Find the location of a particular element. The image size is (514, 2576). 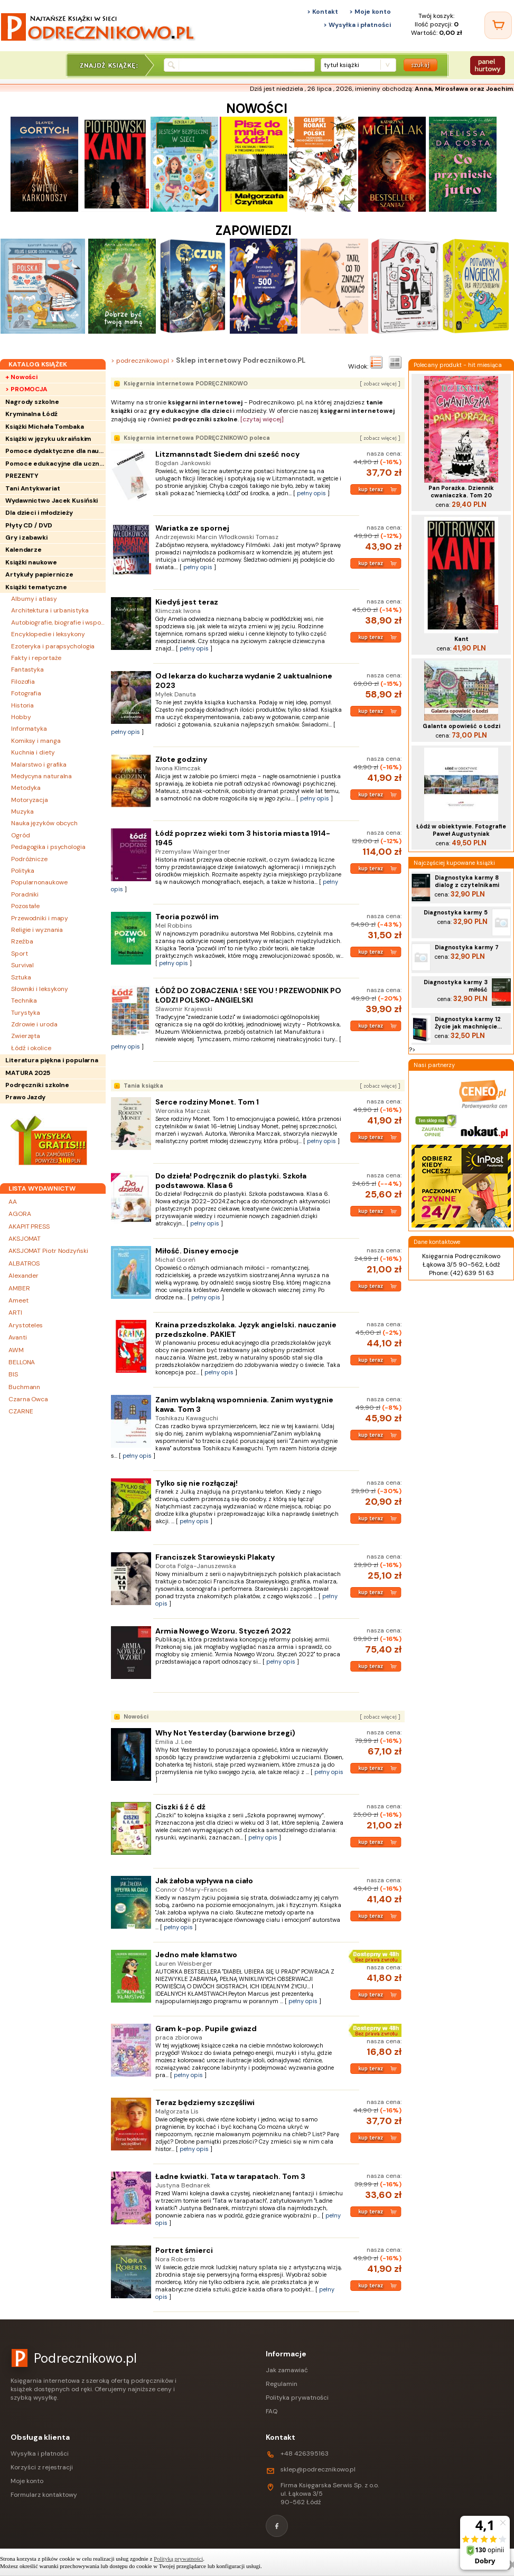

Pomoce dydaktyczne dla nauczycieli is located at coordinates (55, 451).